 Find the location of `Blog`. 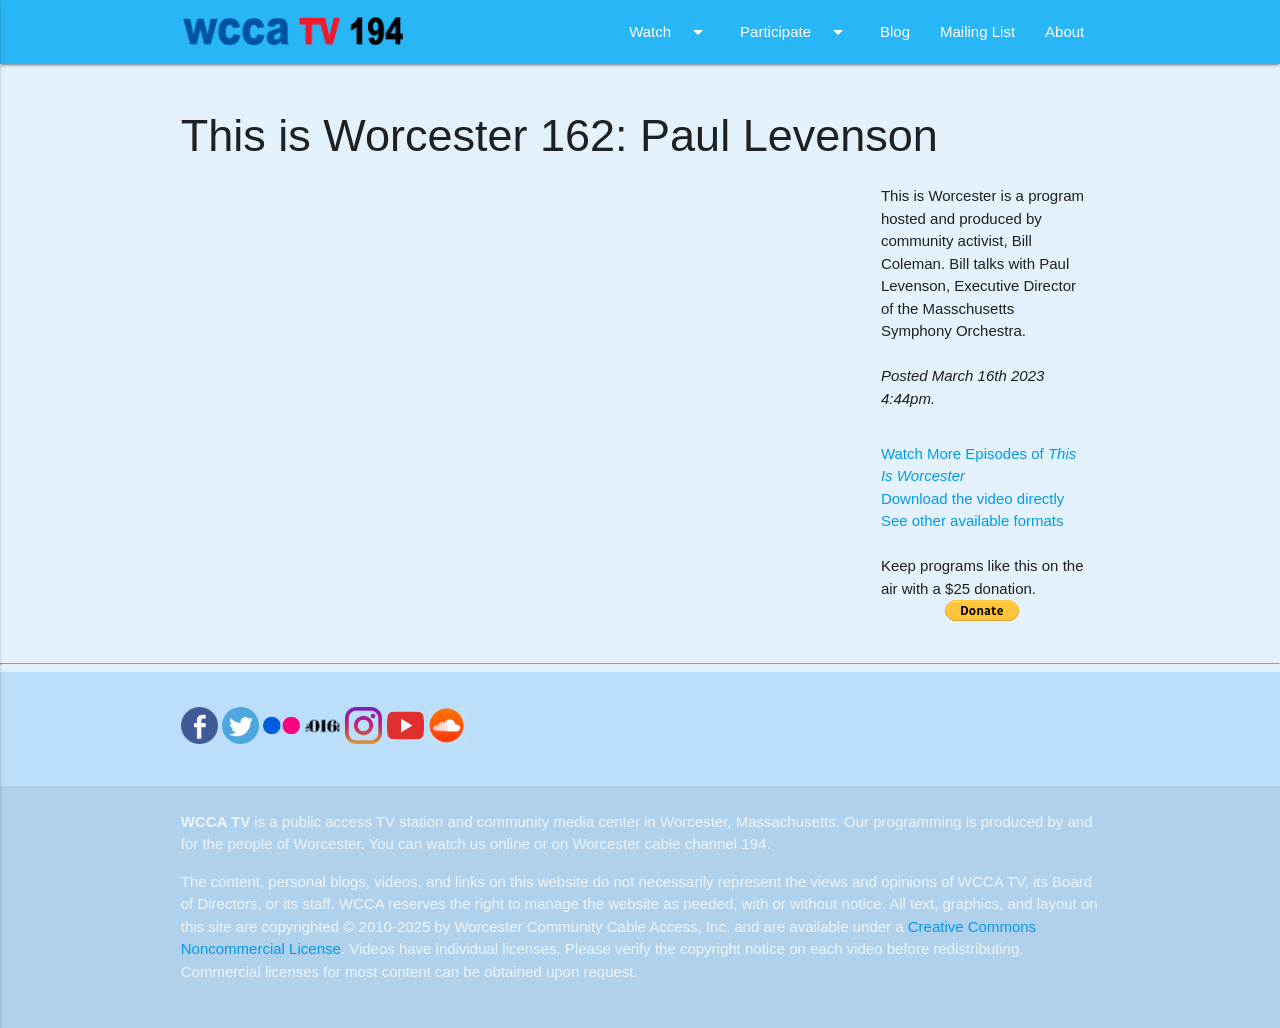

Blog is located at coordinates (895, 31).